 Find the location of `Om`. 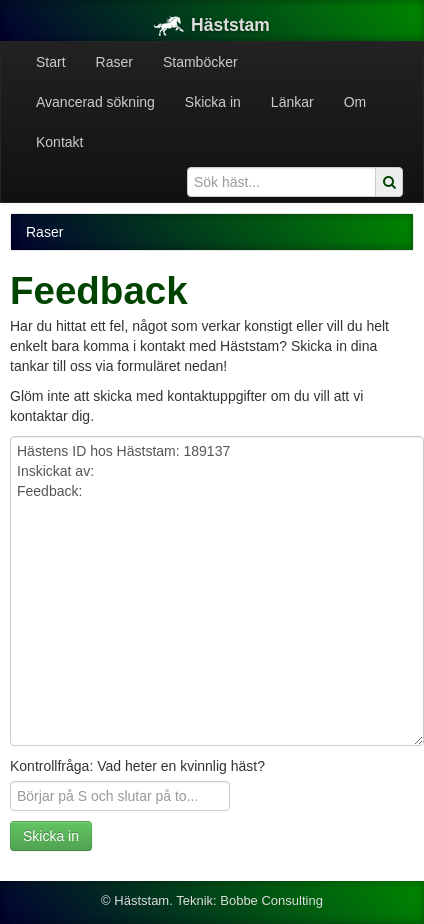

Om is located at coordinates (355, 102).